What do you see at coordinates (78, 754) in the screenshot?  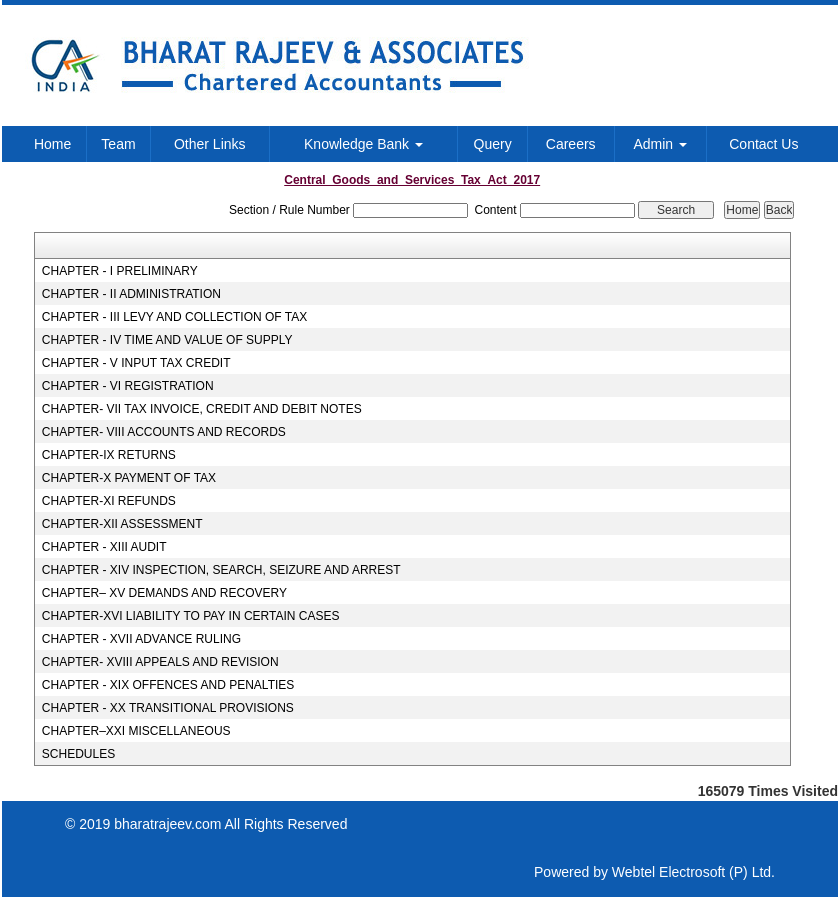 I see `SCHEDULES` at bounding box center [78, 754].